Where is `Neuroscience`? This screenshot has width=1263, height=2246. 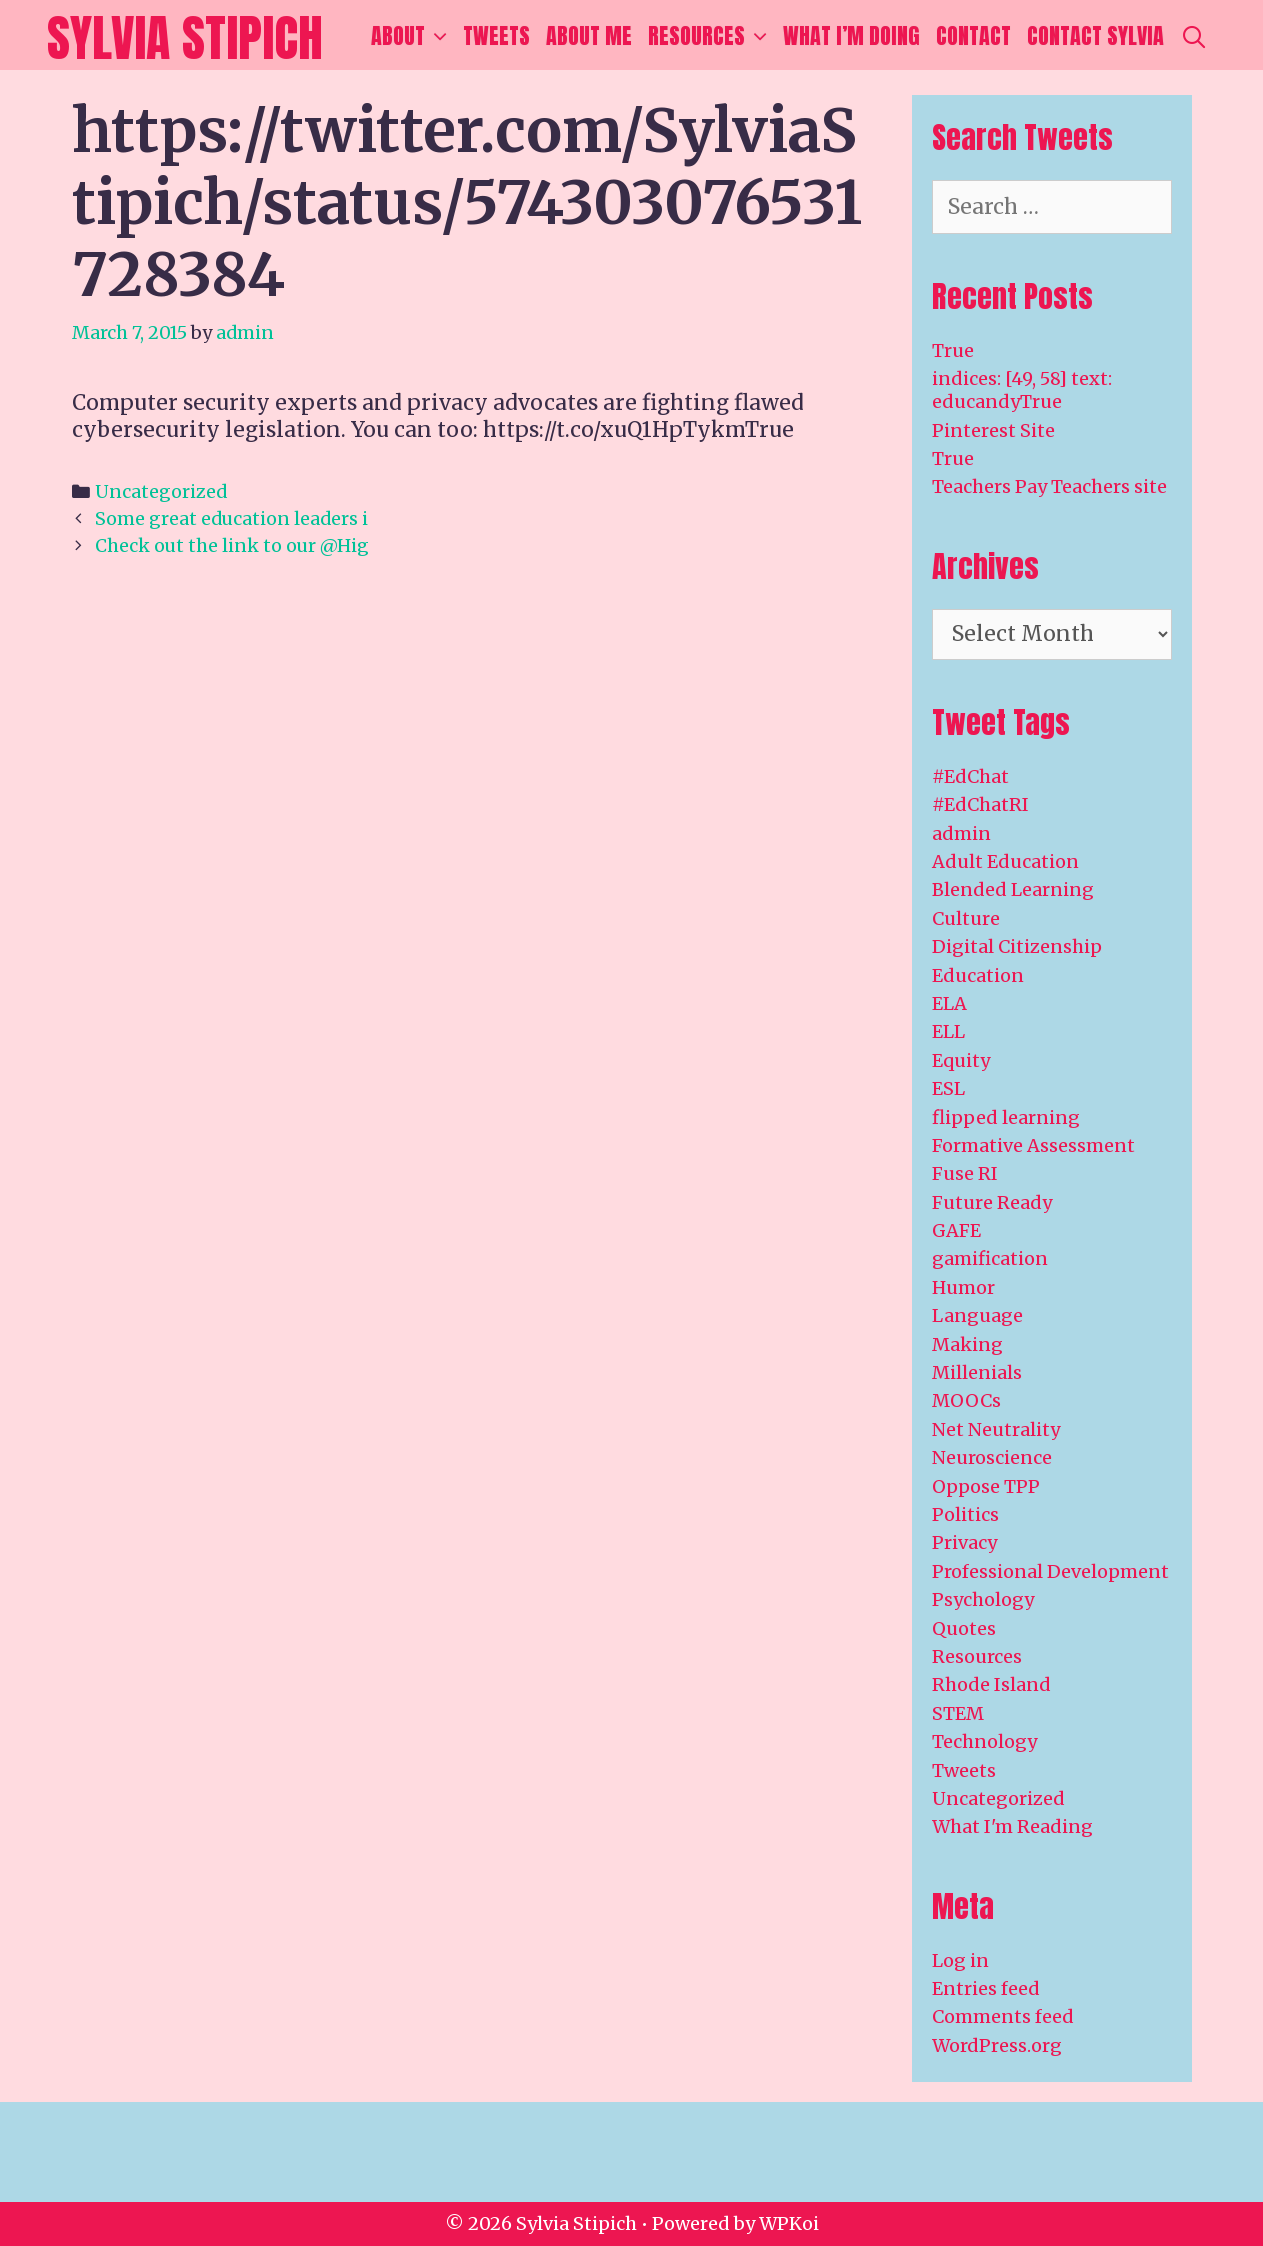
Neuroscience is located at coordinates (992, 1457).